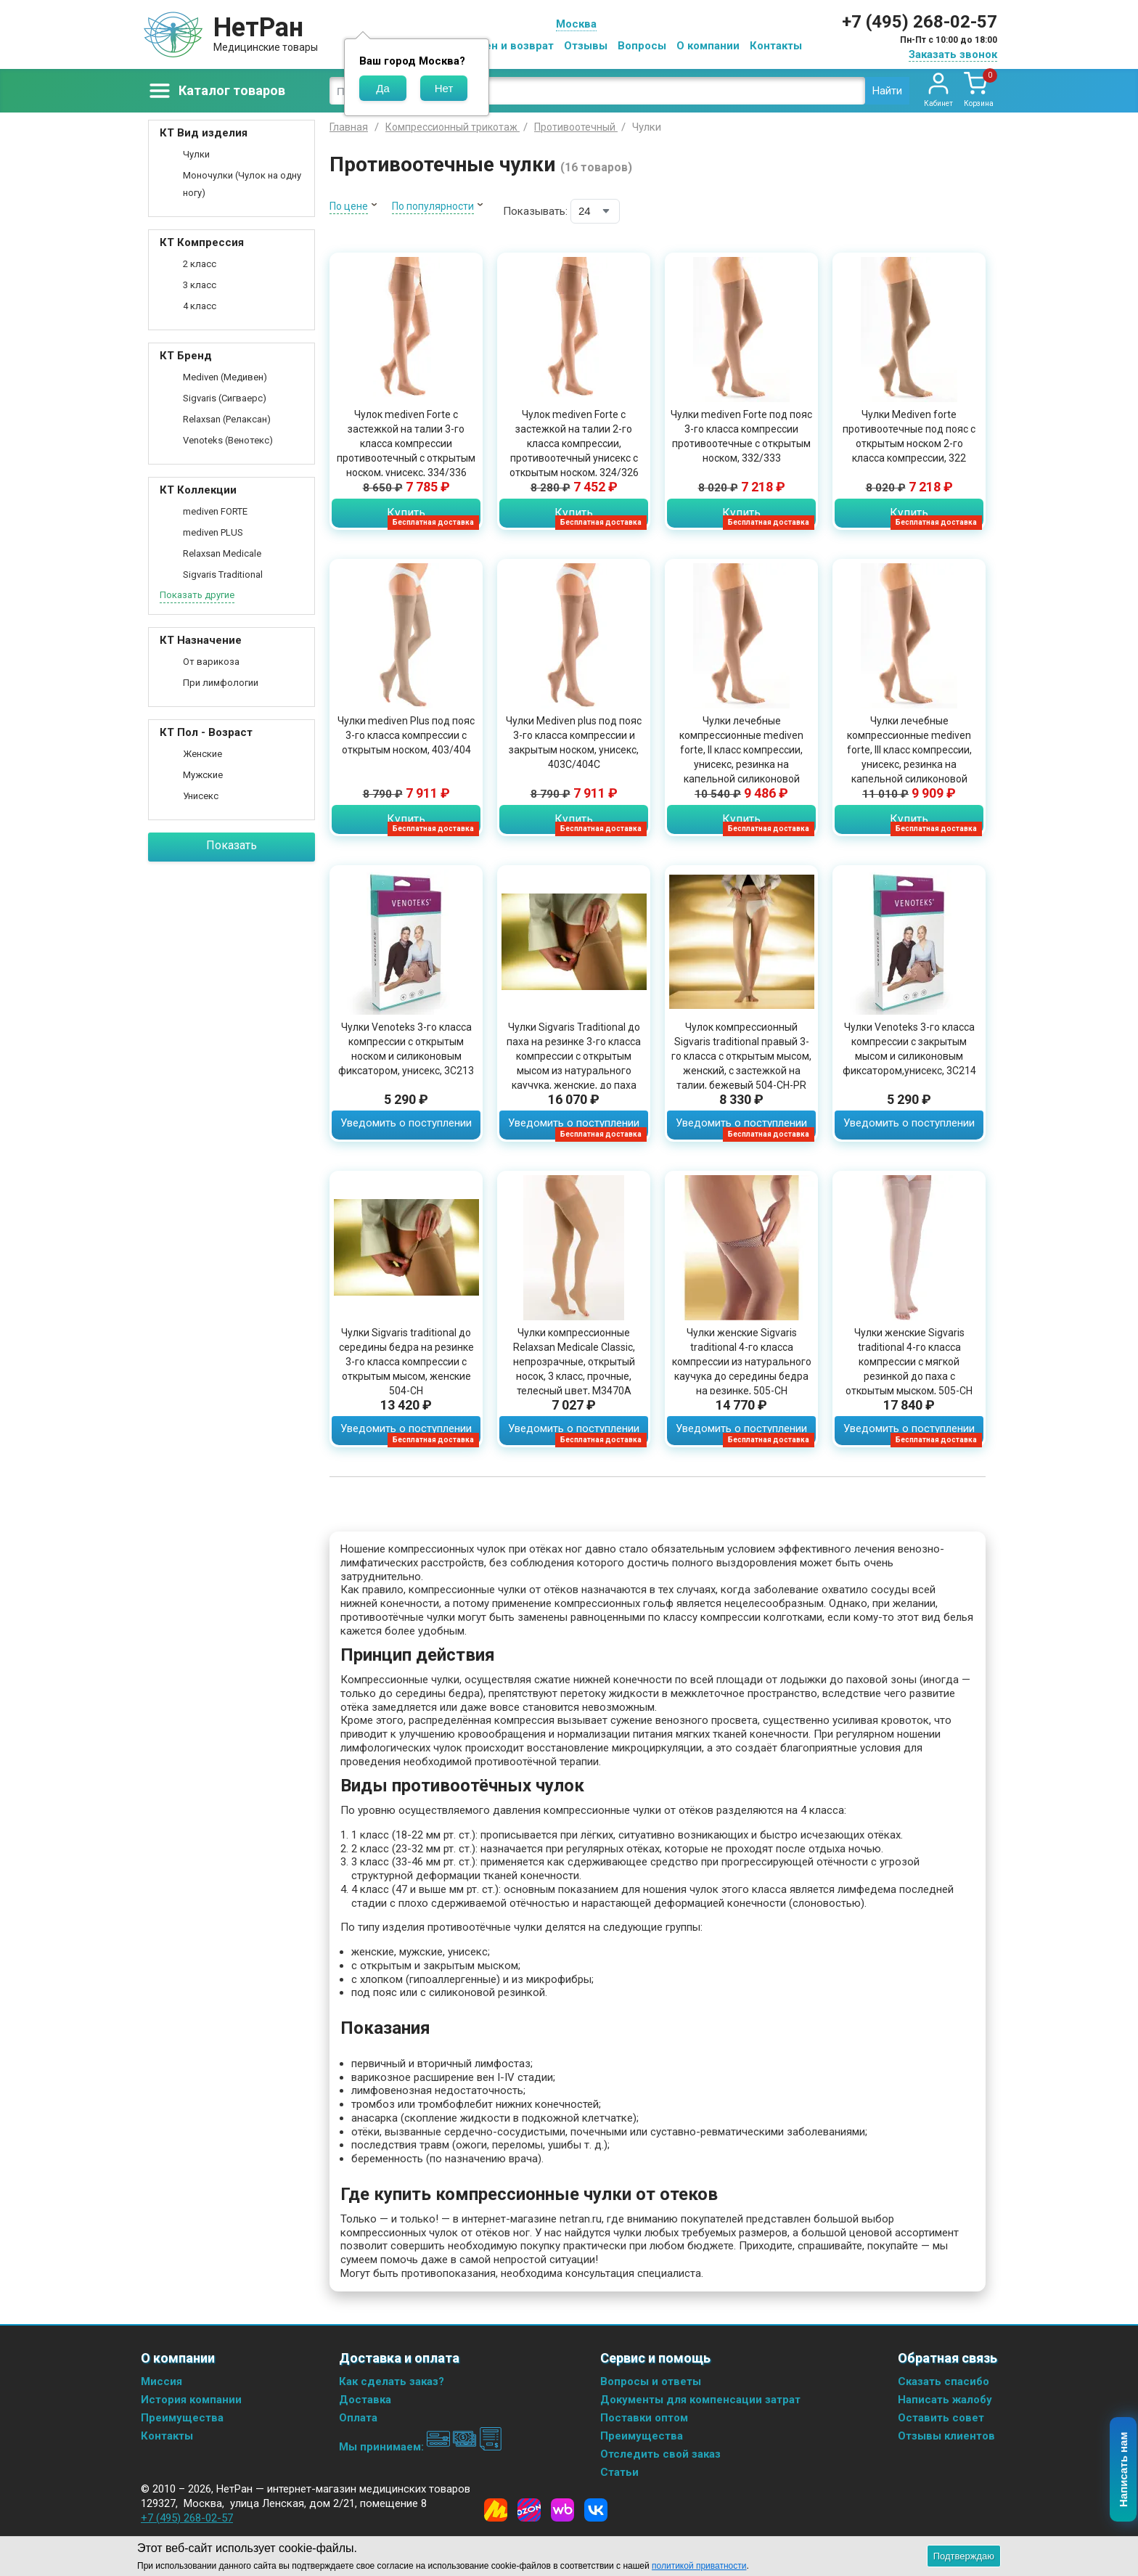 This screenshot has height=2576, width=1138. Describe the element at coordinates (223, 574) in the screenshot. I see `Sigvaris Traditional` at that location.